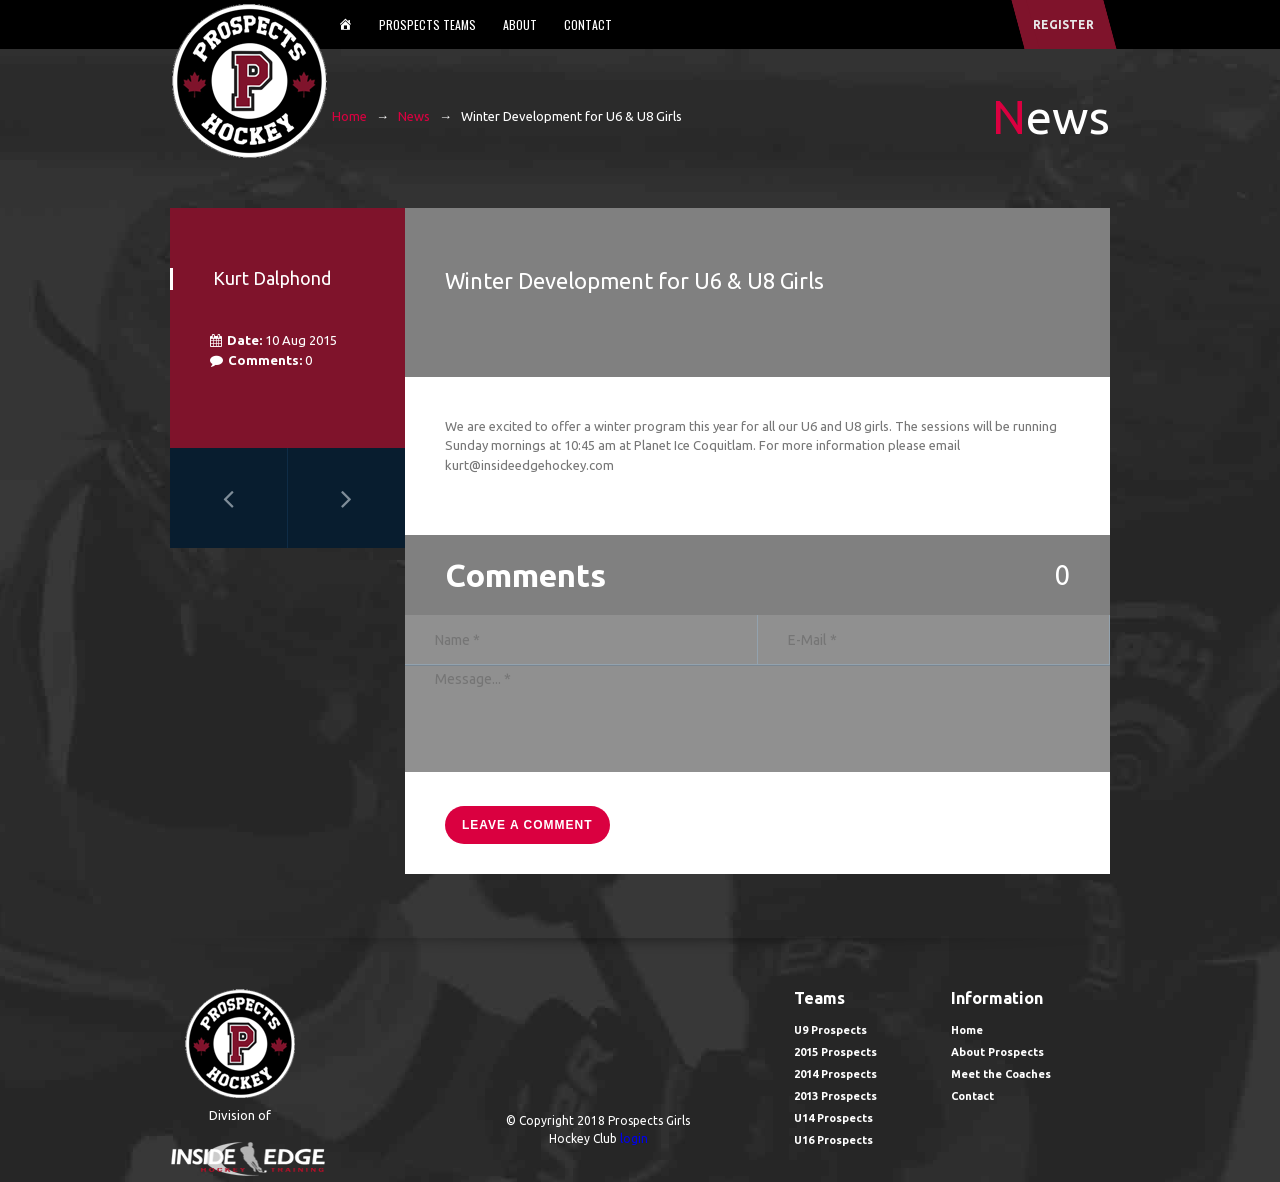 Image resolution: width=1280 pixels, height=1182 pixels. Describe the element at coordinates (833, 1140) in the screenshot. I see `U16 Prospects` at that location.